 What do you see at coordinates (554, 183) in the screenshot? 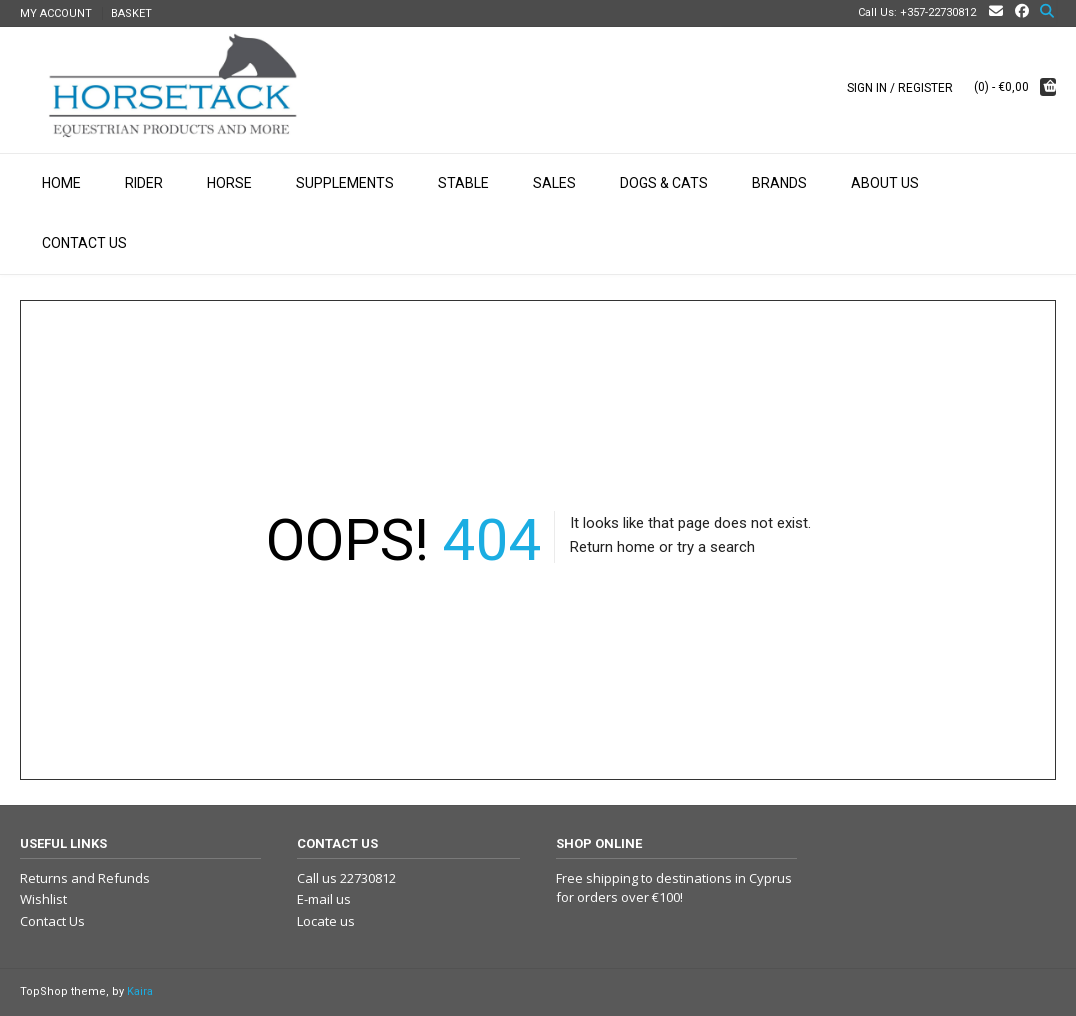
I see `Sales` at bounding box center [554, 183].